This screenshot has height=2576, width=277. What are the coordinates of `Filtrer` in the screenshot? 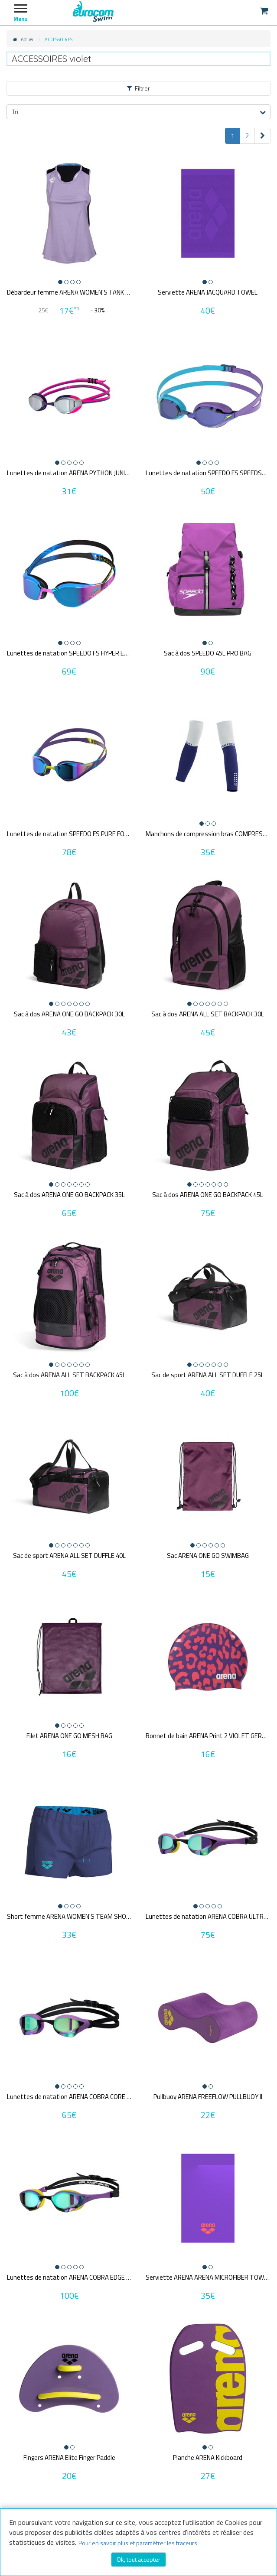 It's located at (138, 88).